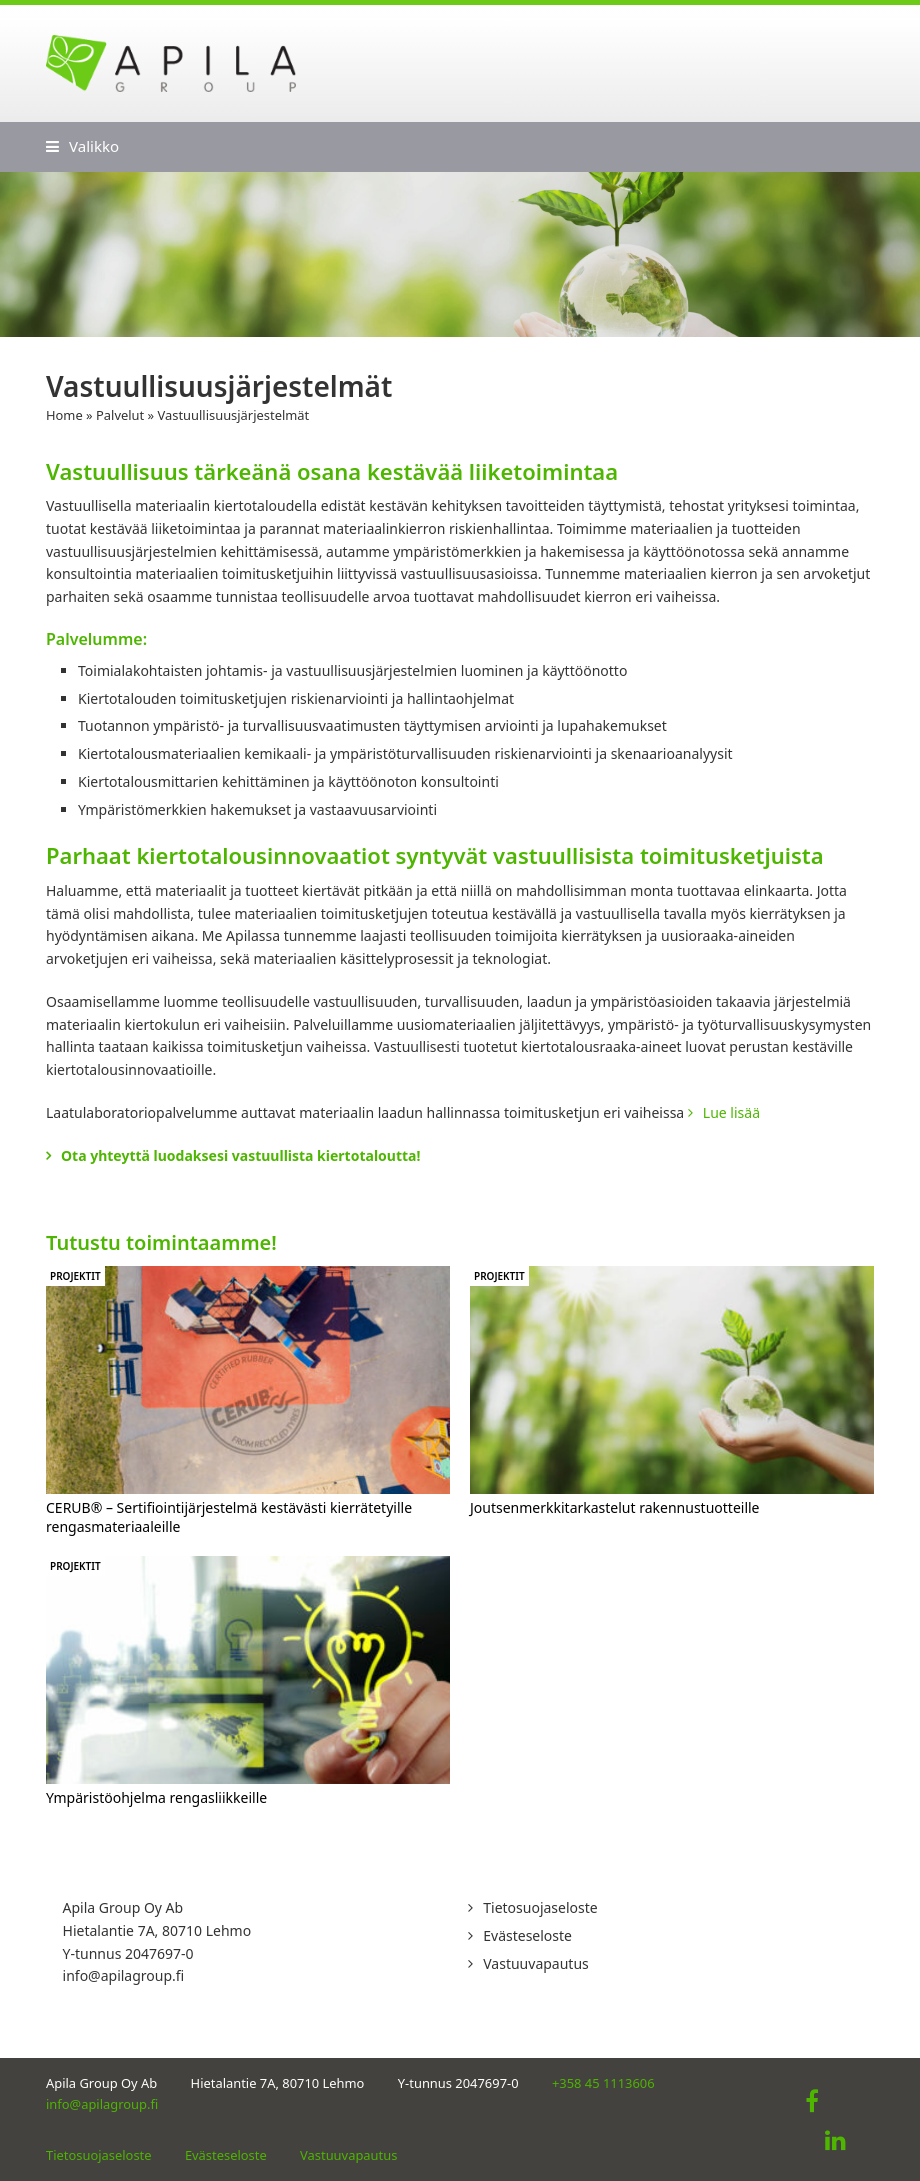 The height and width of the screenshot is (2181, 920). Describe the element at coordinates (124, 1975) in the screenshot. I see `info@apilagroup.fi` at that location.